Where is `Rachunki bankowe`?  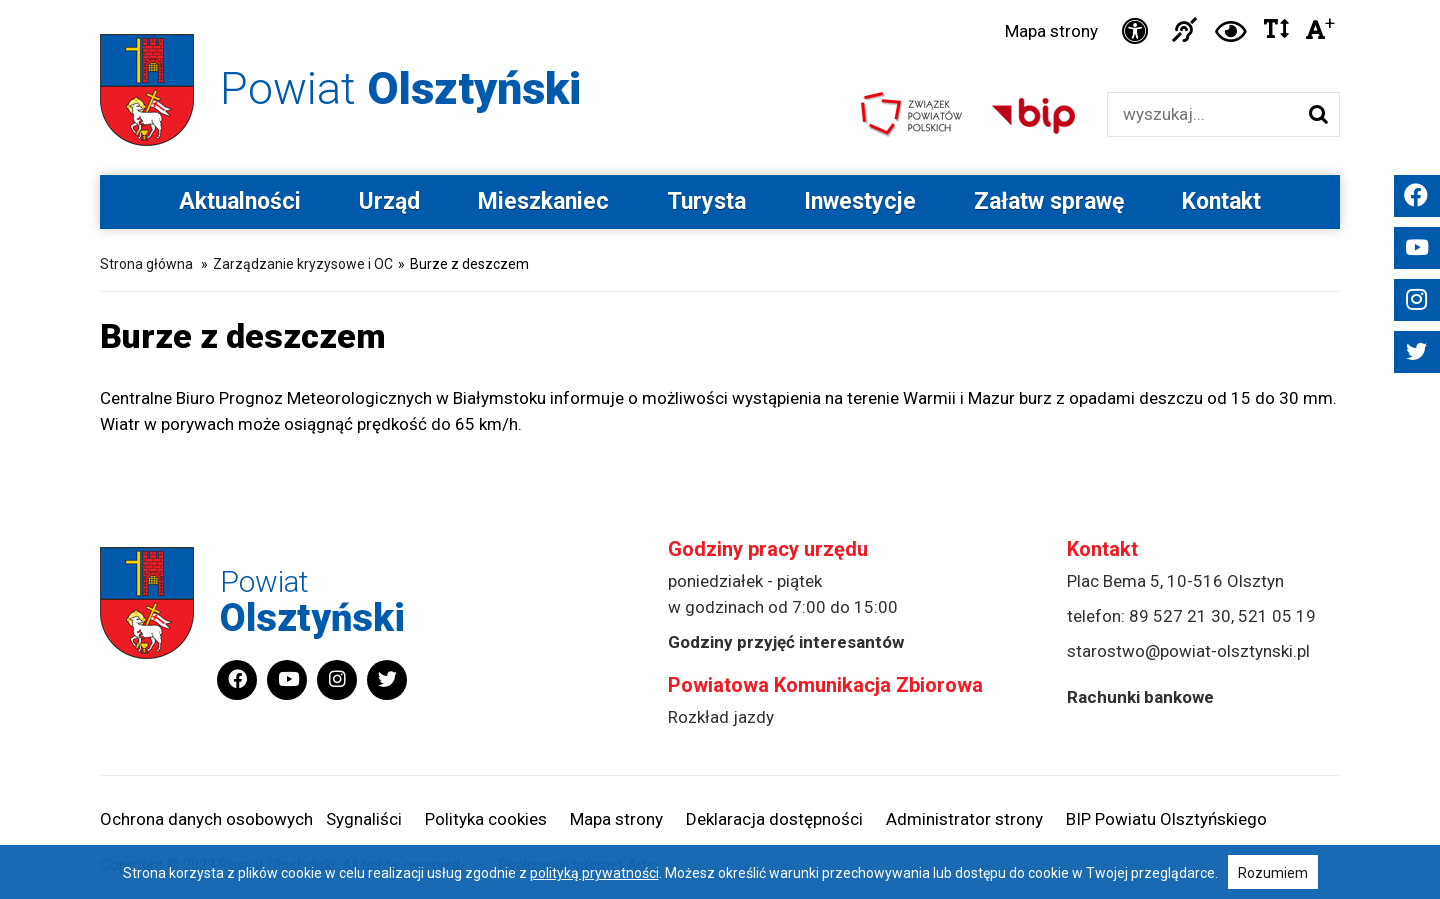 Rachunki bankowe is located at coordinates (1140, 697).